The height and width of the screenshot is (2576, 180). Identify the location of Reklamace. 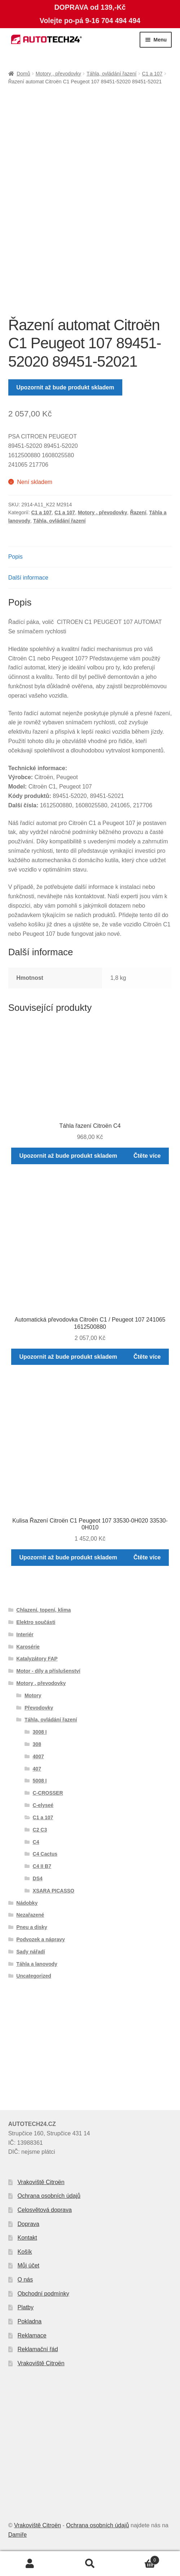
(32, 2335).